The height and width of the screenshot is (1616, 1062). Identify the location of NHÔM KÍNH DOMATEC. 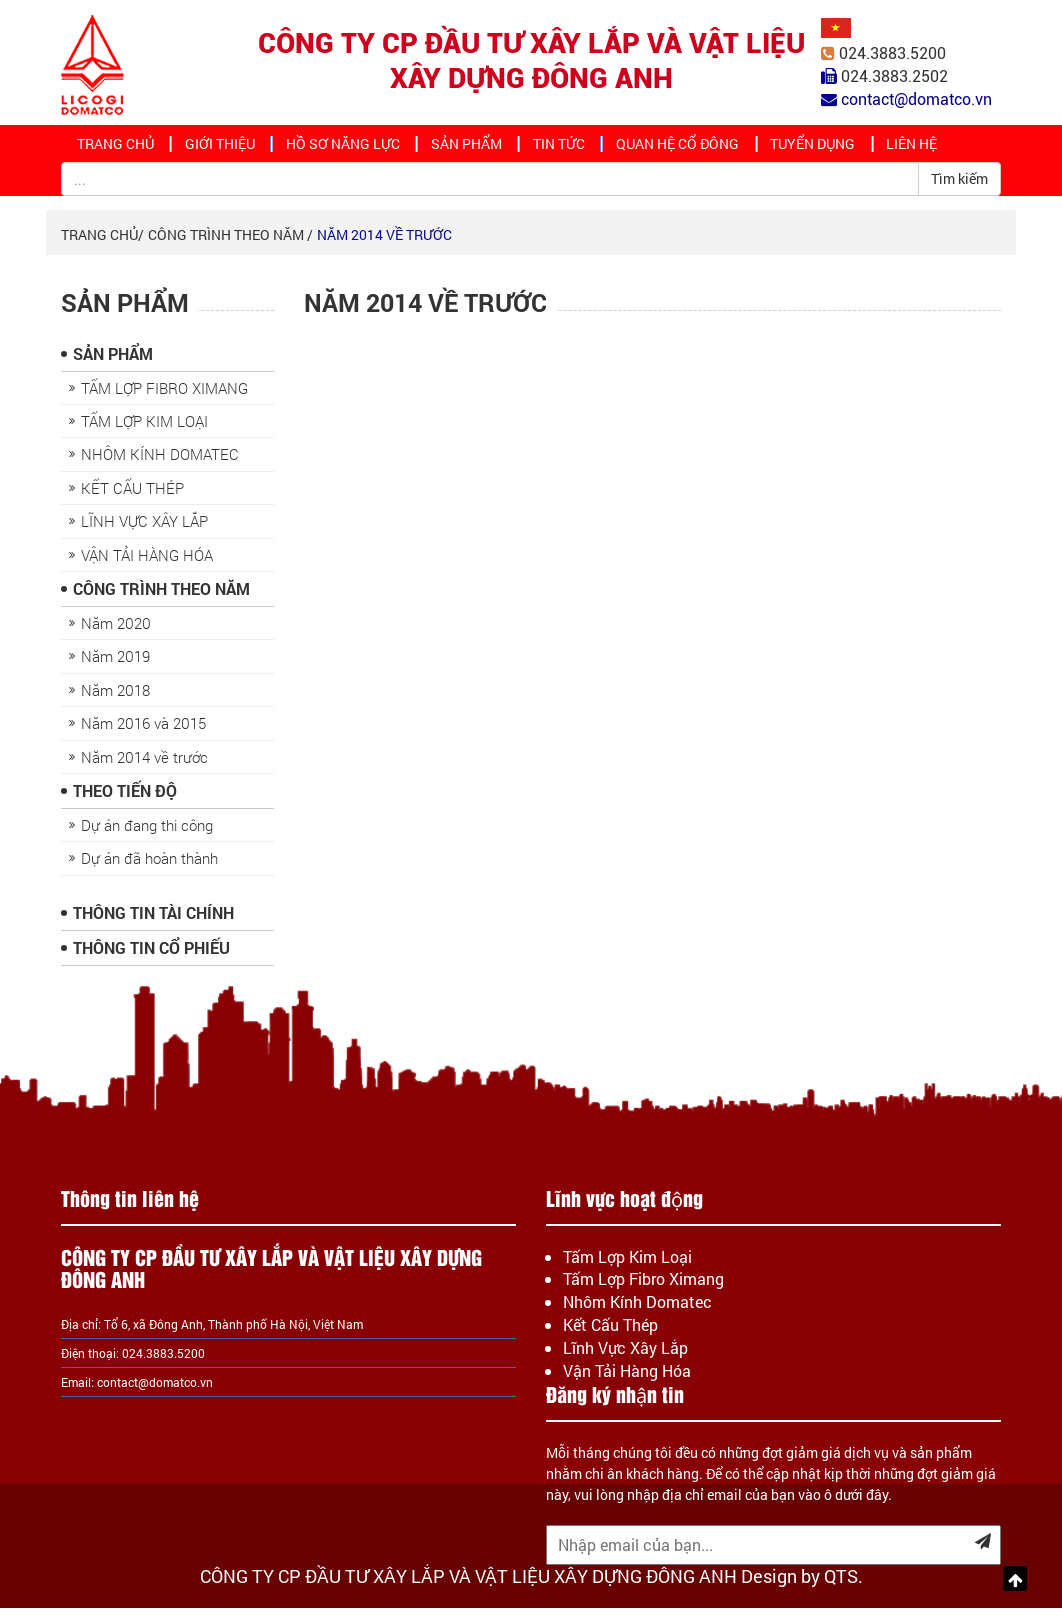
(160, 463).